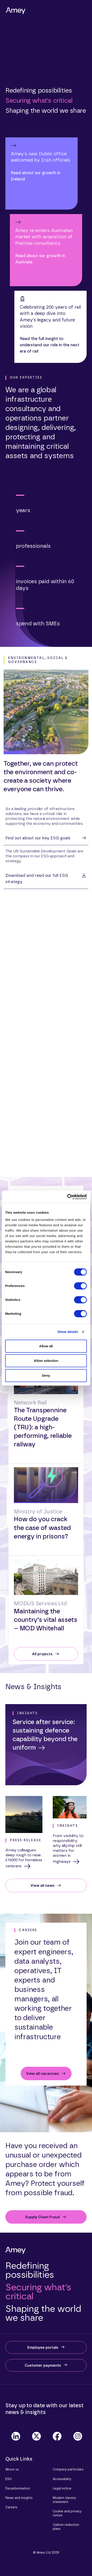  What do you see at coordinates (42, 2217) in the screenshot?
I see `Supply Chain Fraud` at bounding box center [42, 2217].